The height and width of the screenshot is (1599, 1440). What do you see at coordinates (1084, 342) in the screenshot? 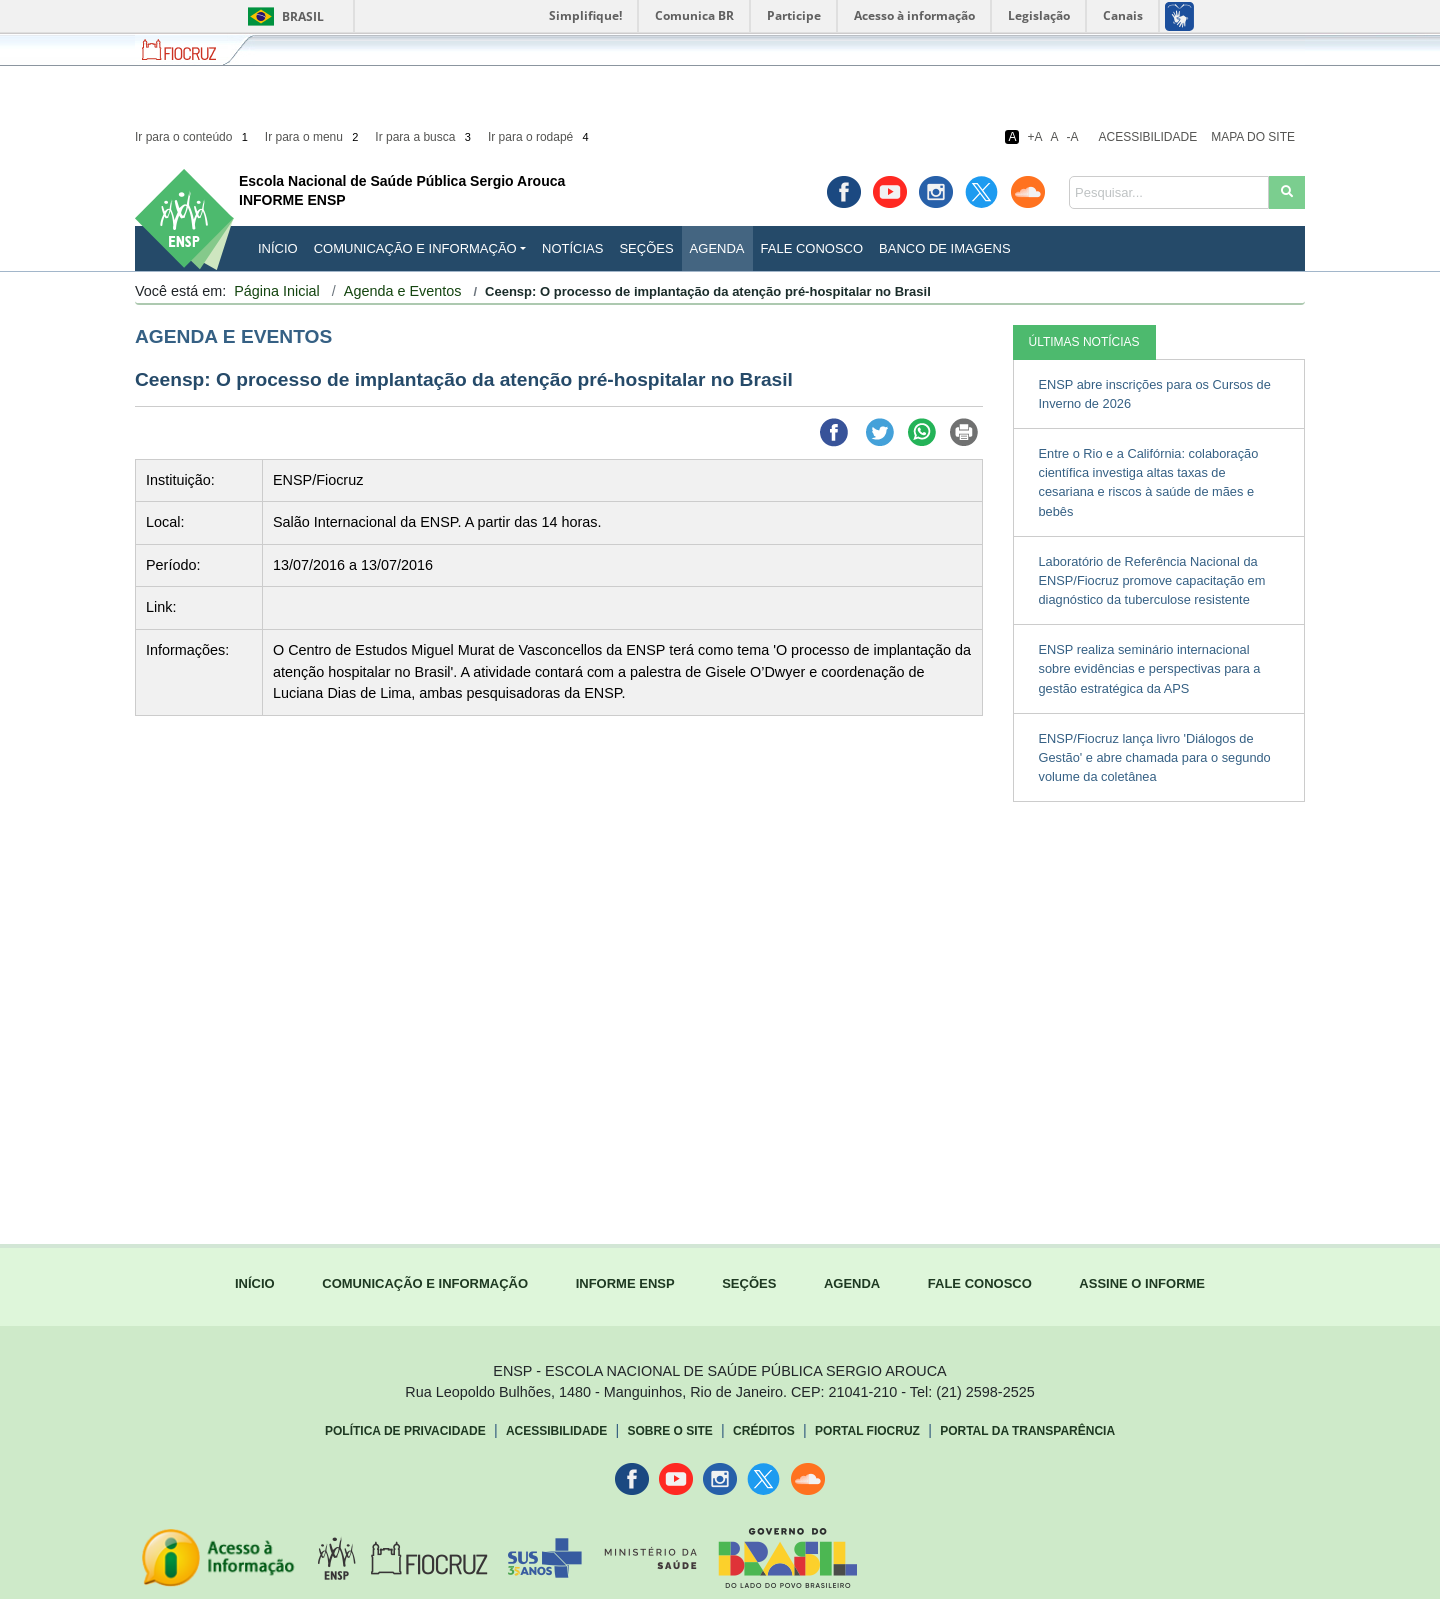
I see `ÚLTIMAS NOTÍCIAS` at bounding box center [1084, 342].